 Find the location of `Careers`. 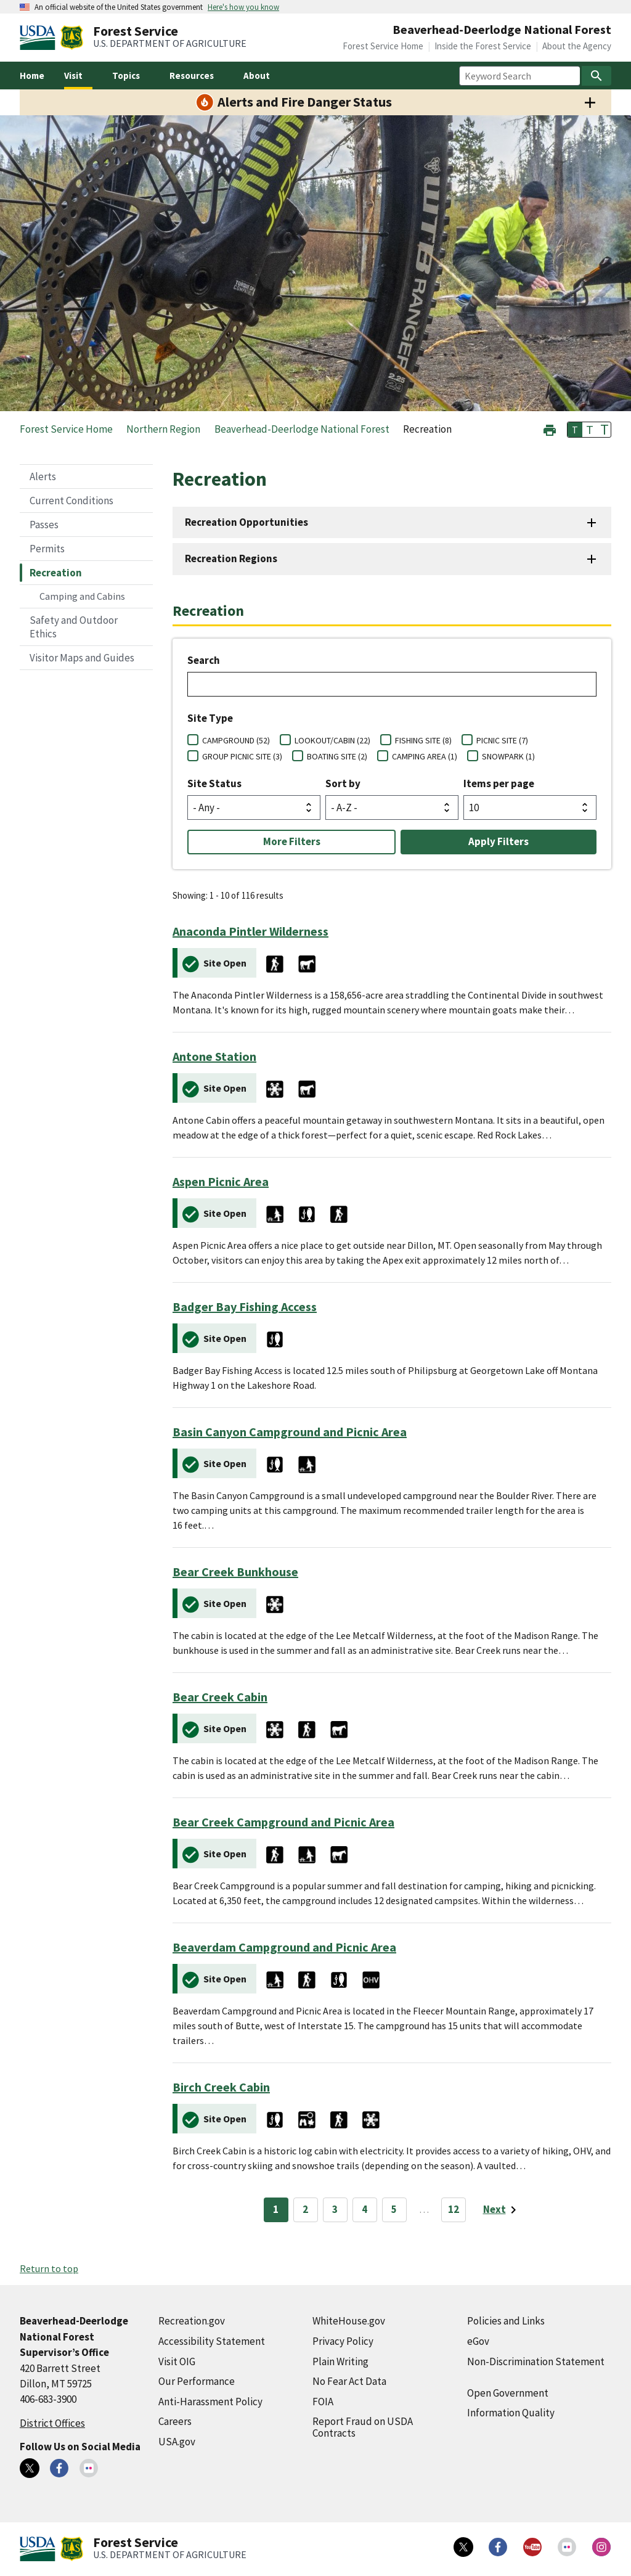

Careers is located at coordinates (175, 2421).